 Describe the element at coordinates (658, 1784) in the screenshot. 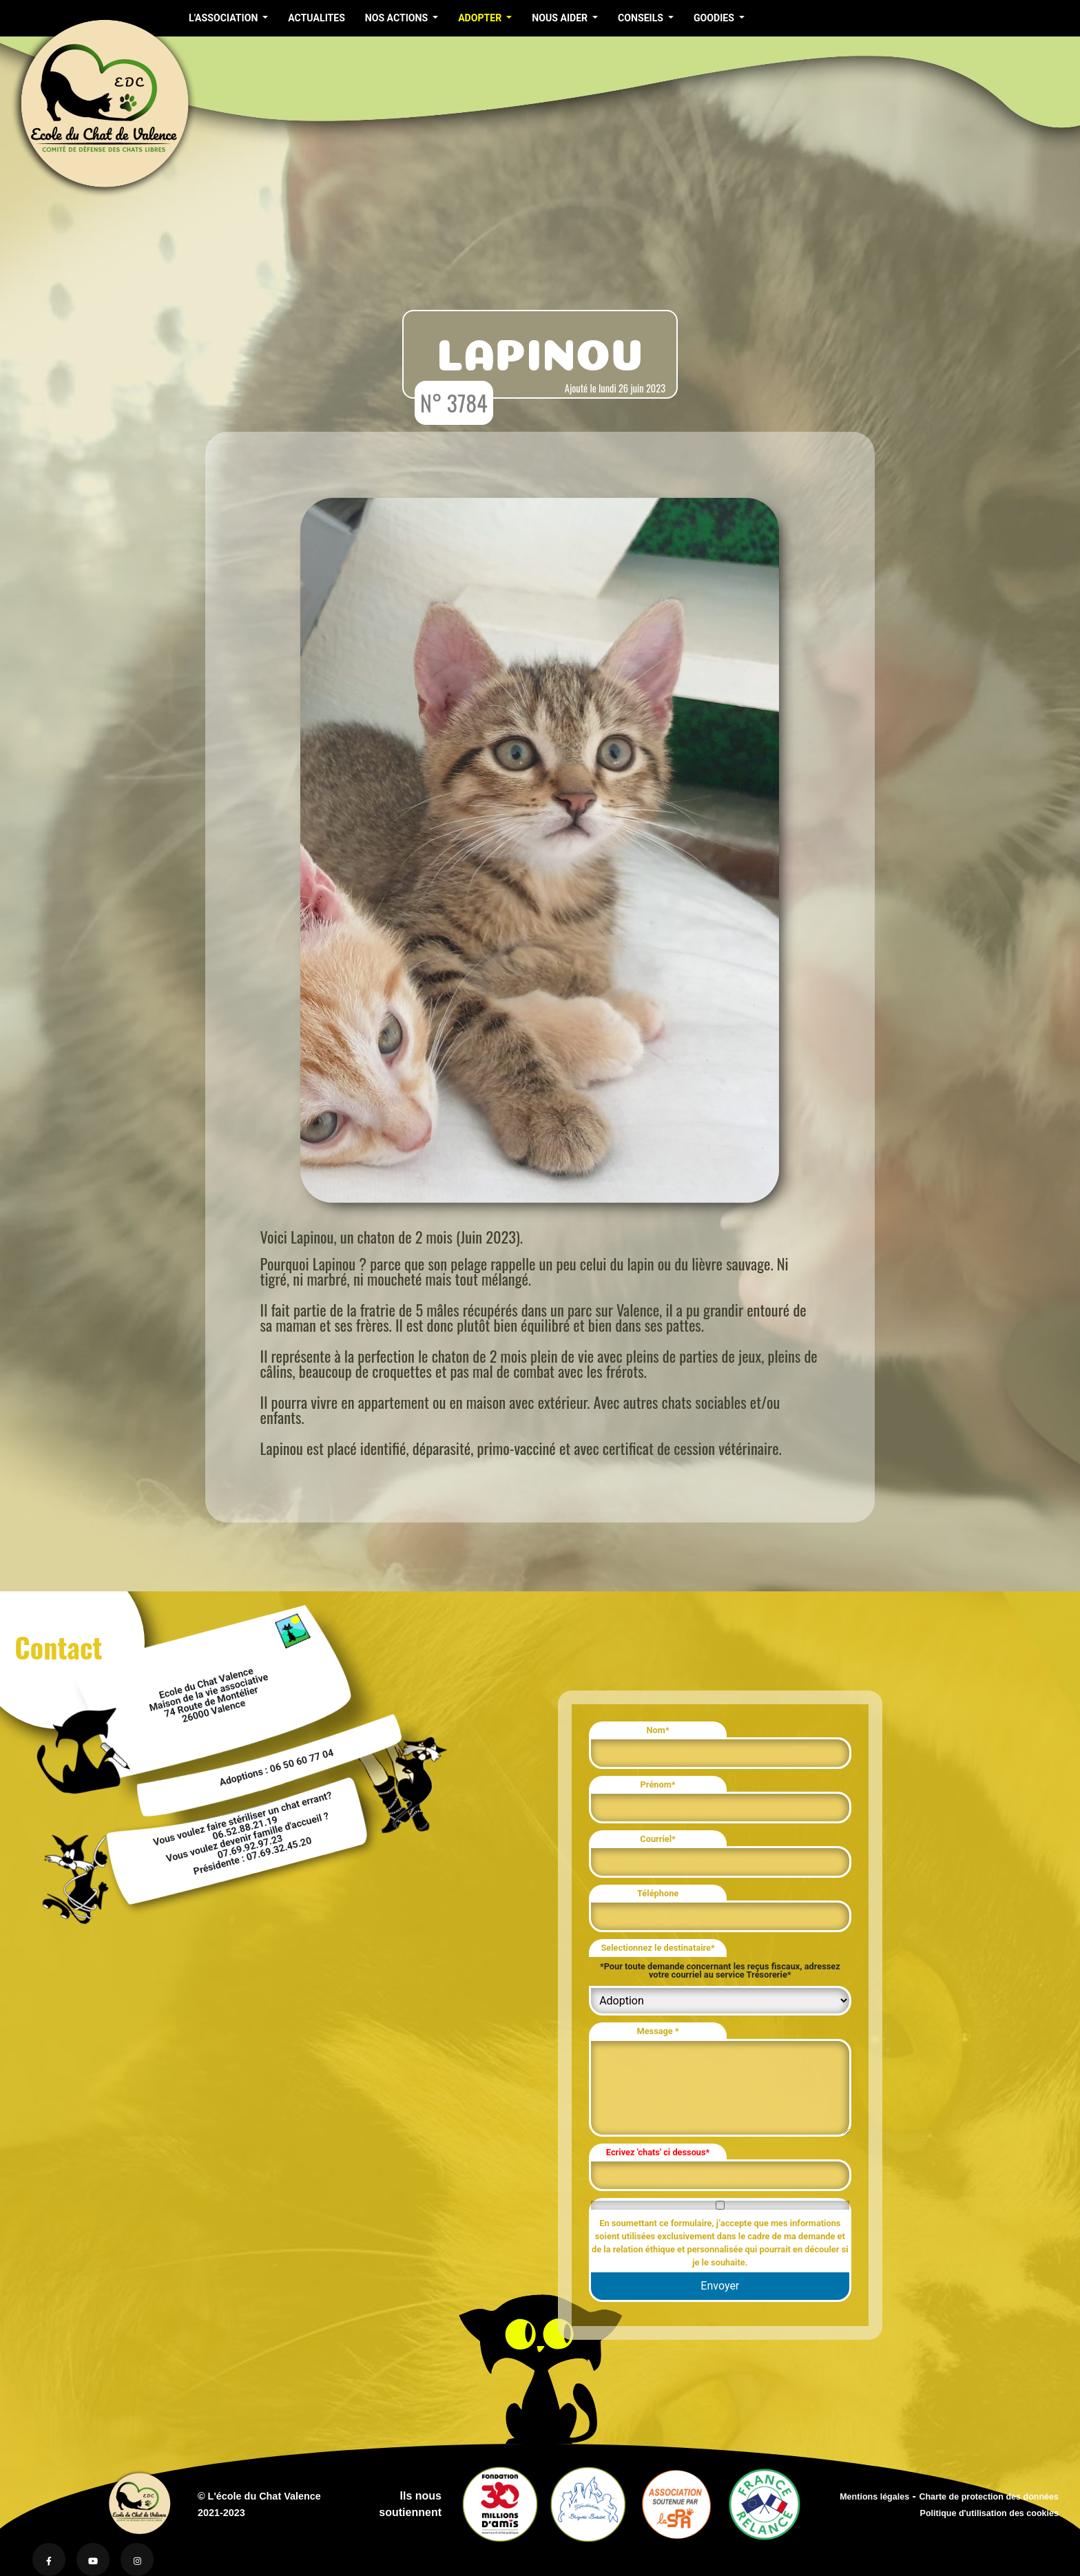

I see `Prénom*` at that location.